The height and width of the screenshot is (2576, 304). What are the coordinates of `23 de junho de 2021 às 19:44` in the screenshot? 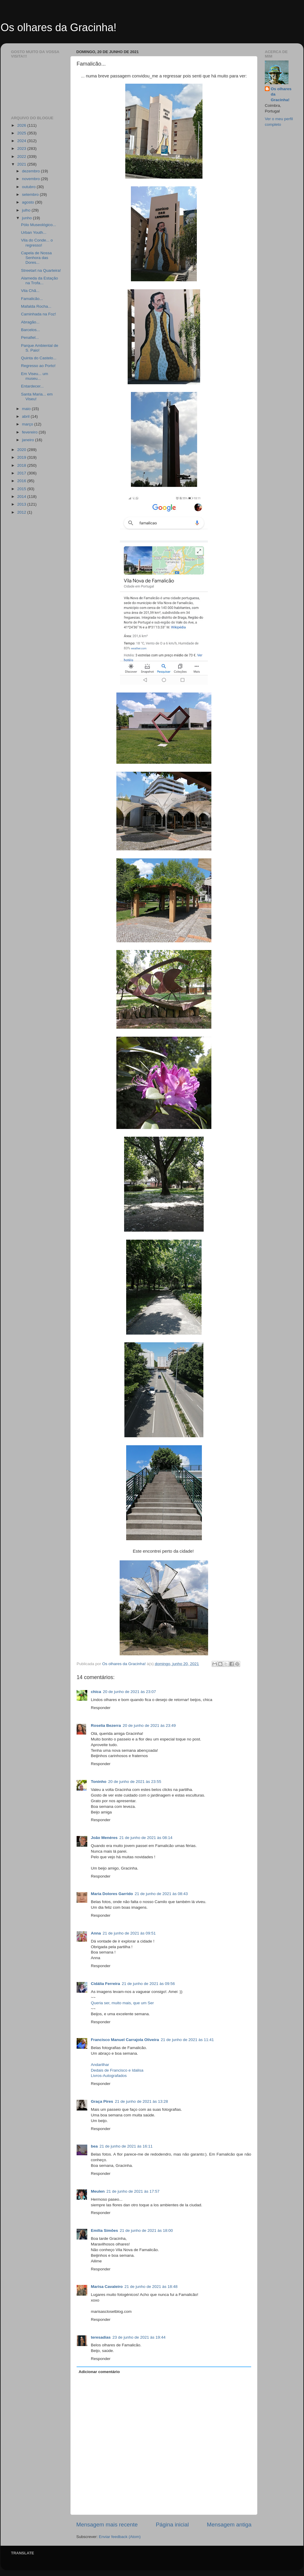 It's located at (139, 2337).